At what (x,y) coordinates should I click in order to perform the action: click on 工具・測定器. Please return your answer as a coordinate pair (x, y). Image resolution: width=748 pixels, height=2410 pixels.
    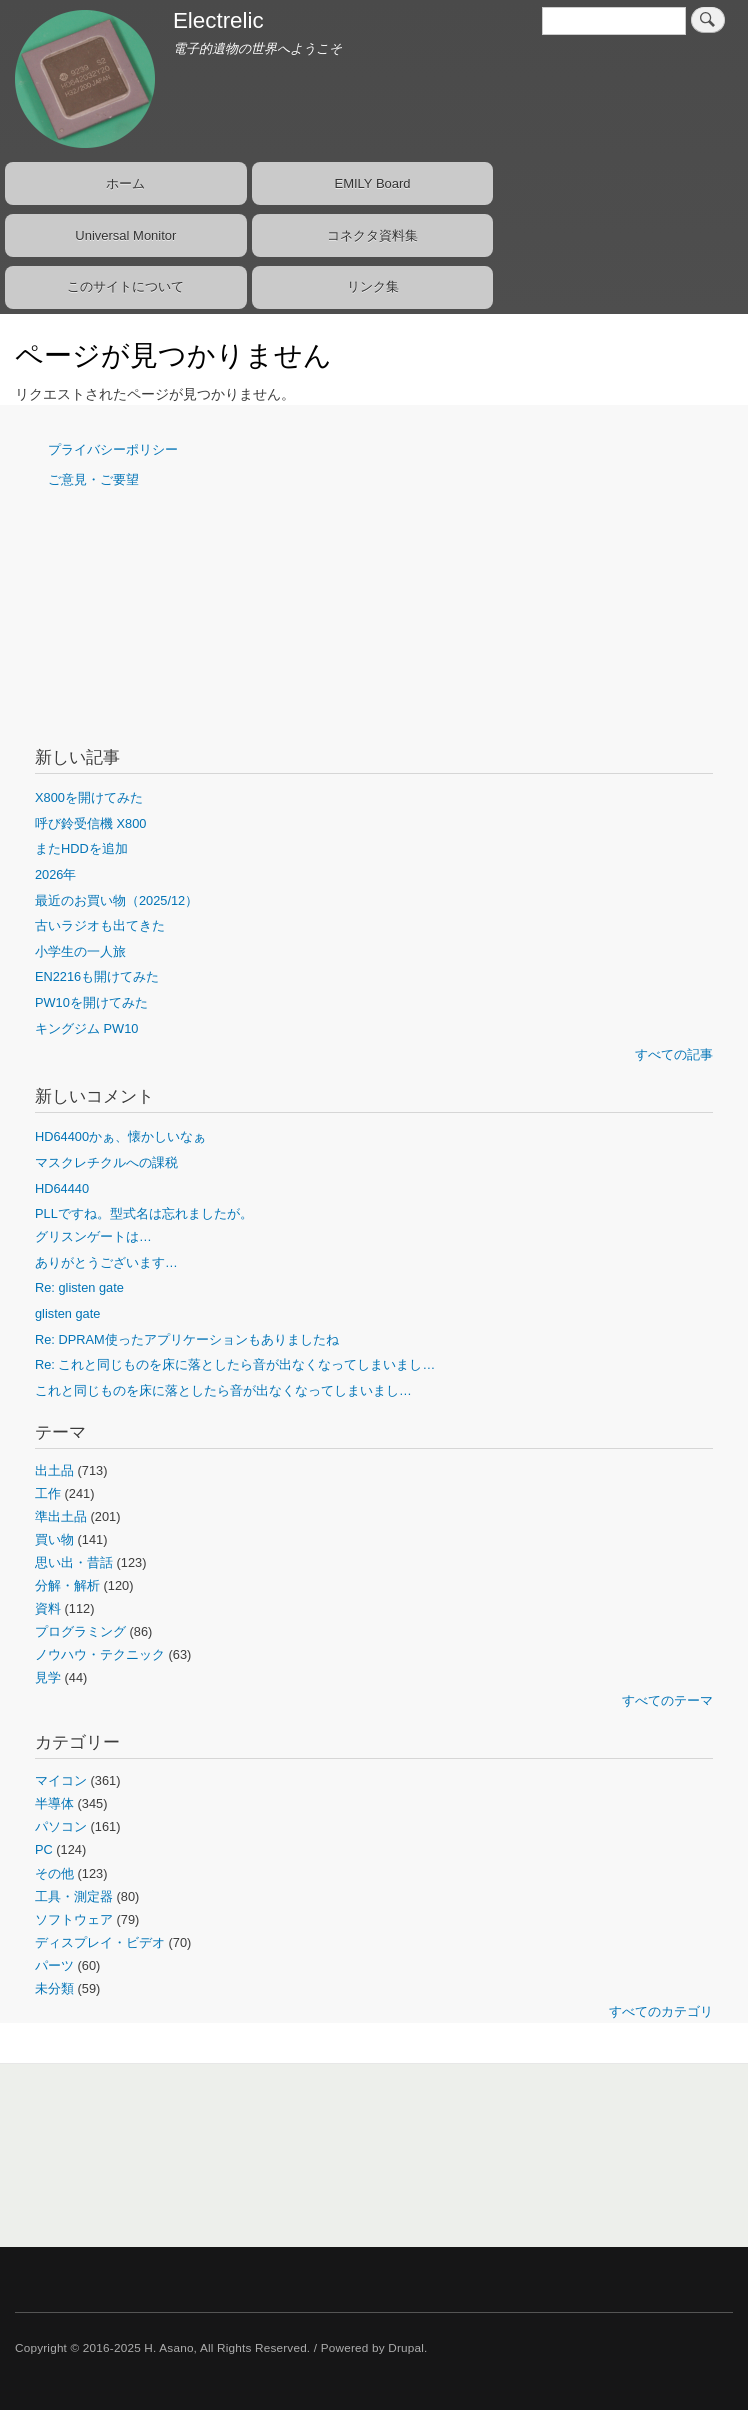
    Looking at the image, I should click on (74, 1896).